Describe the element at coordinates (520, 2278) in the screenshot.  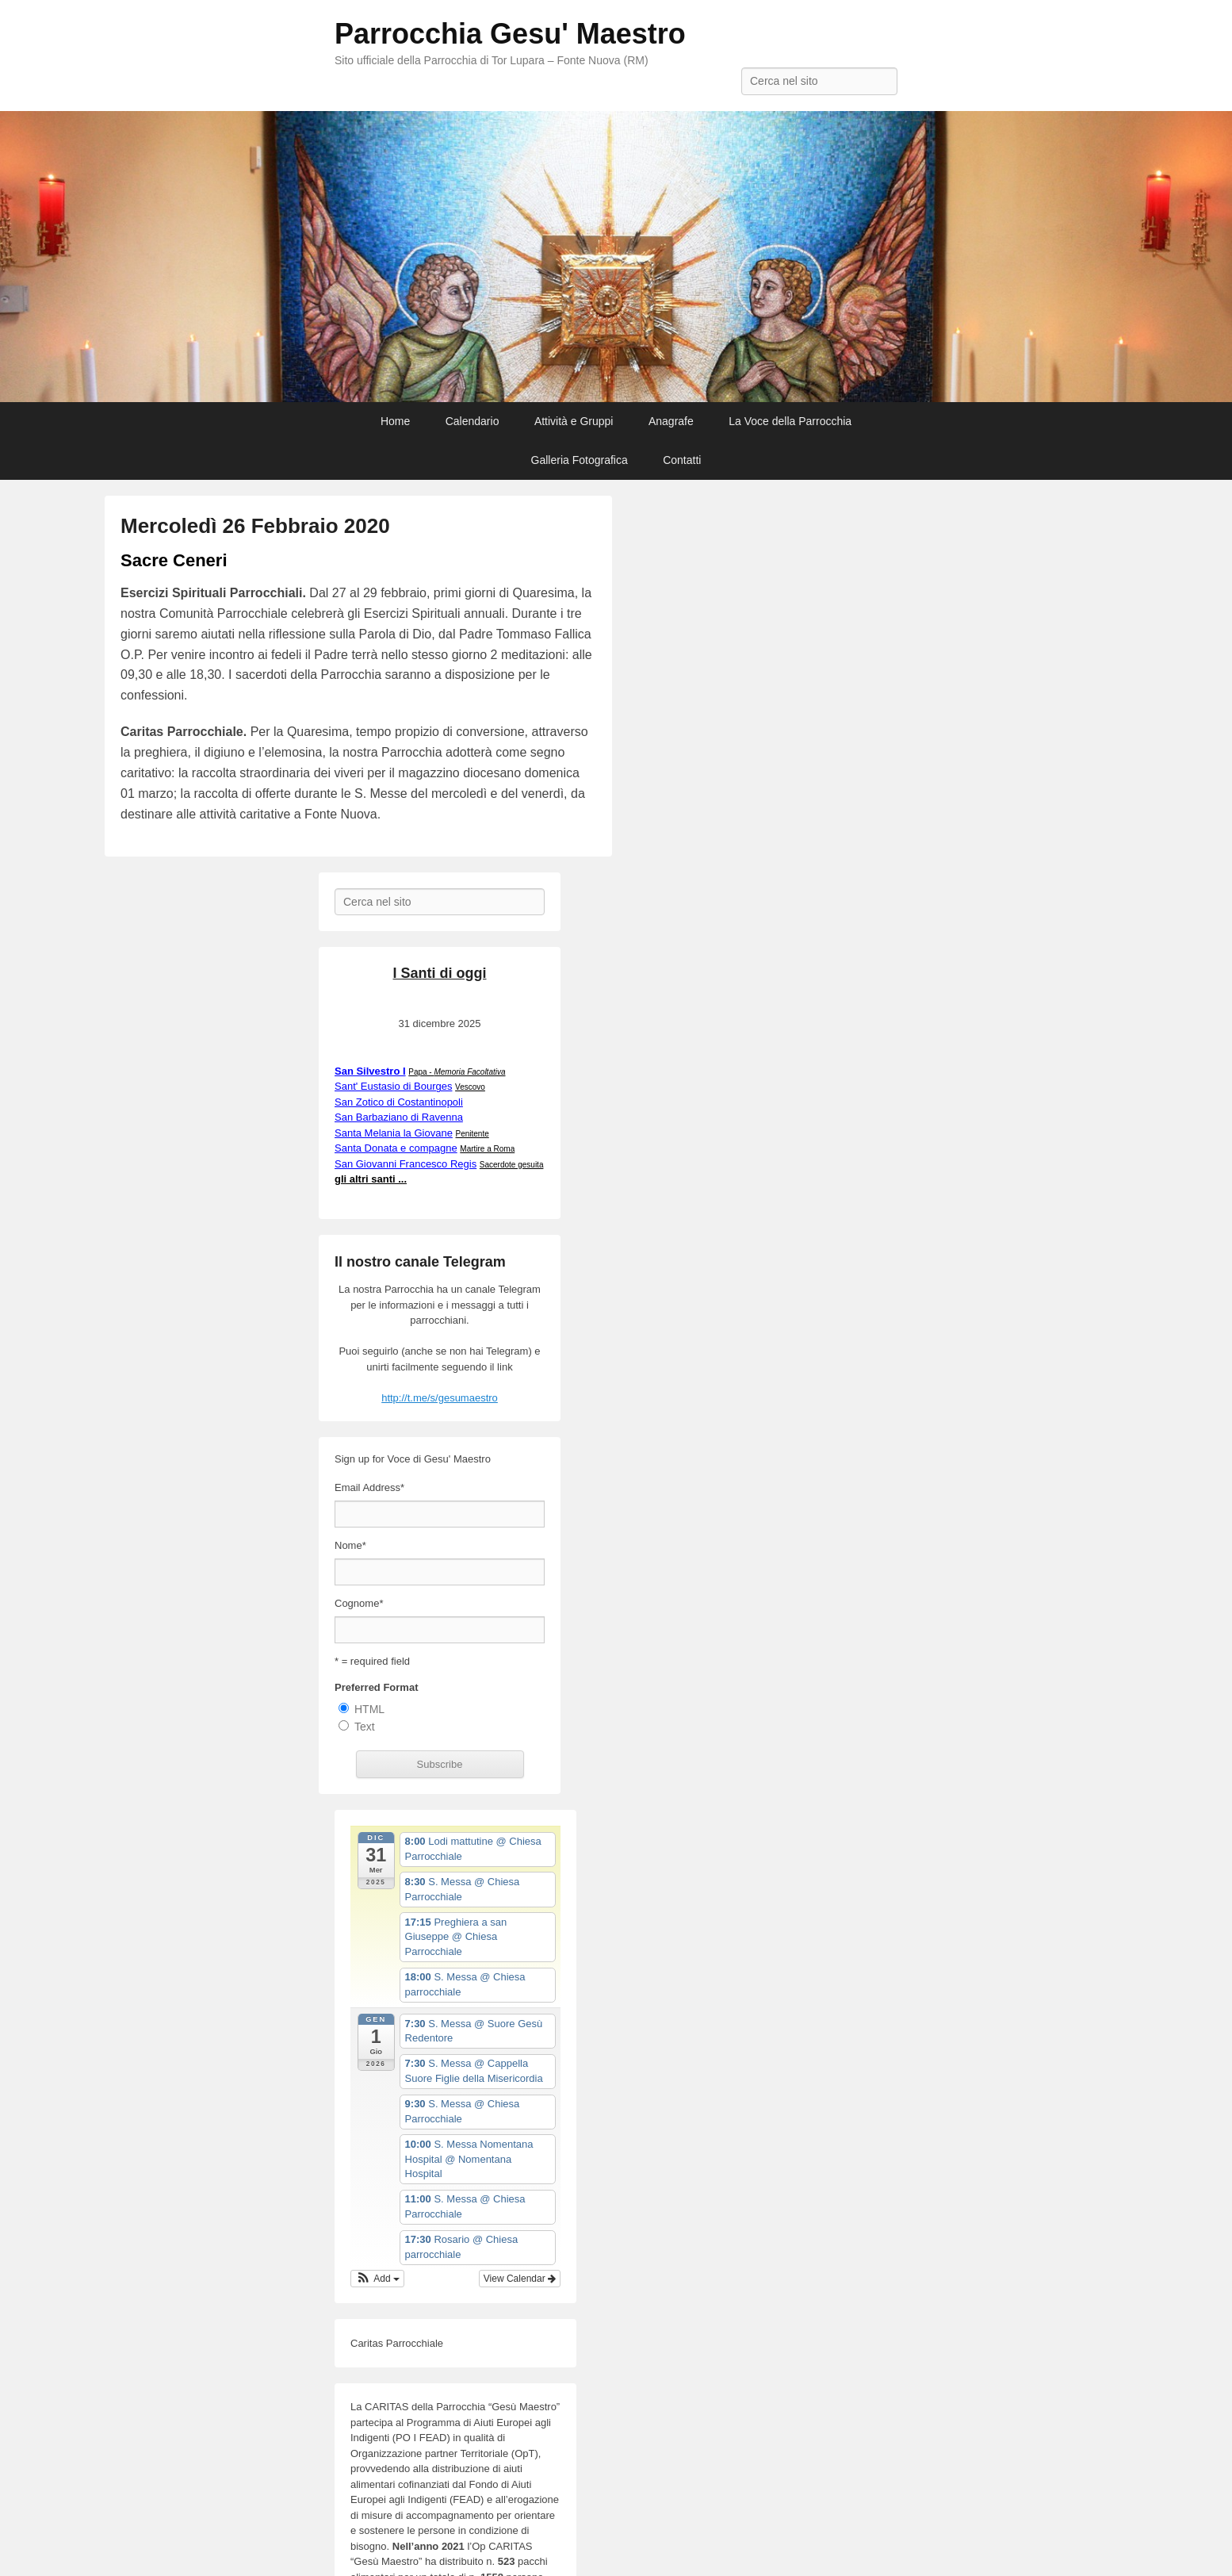
I see `View Calendar` at that location.